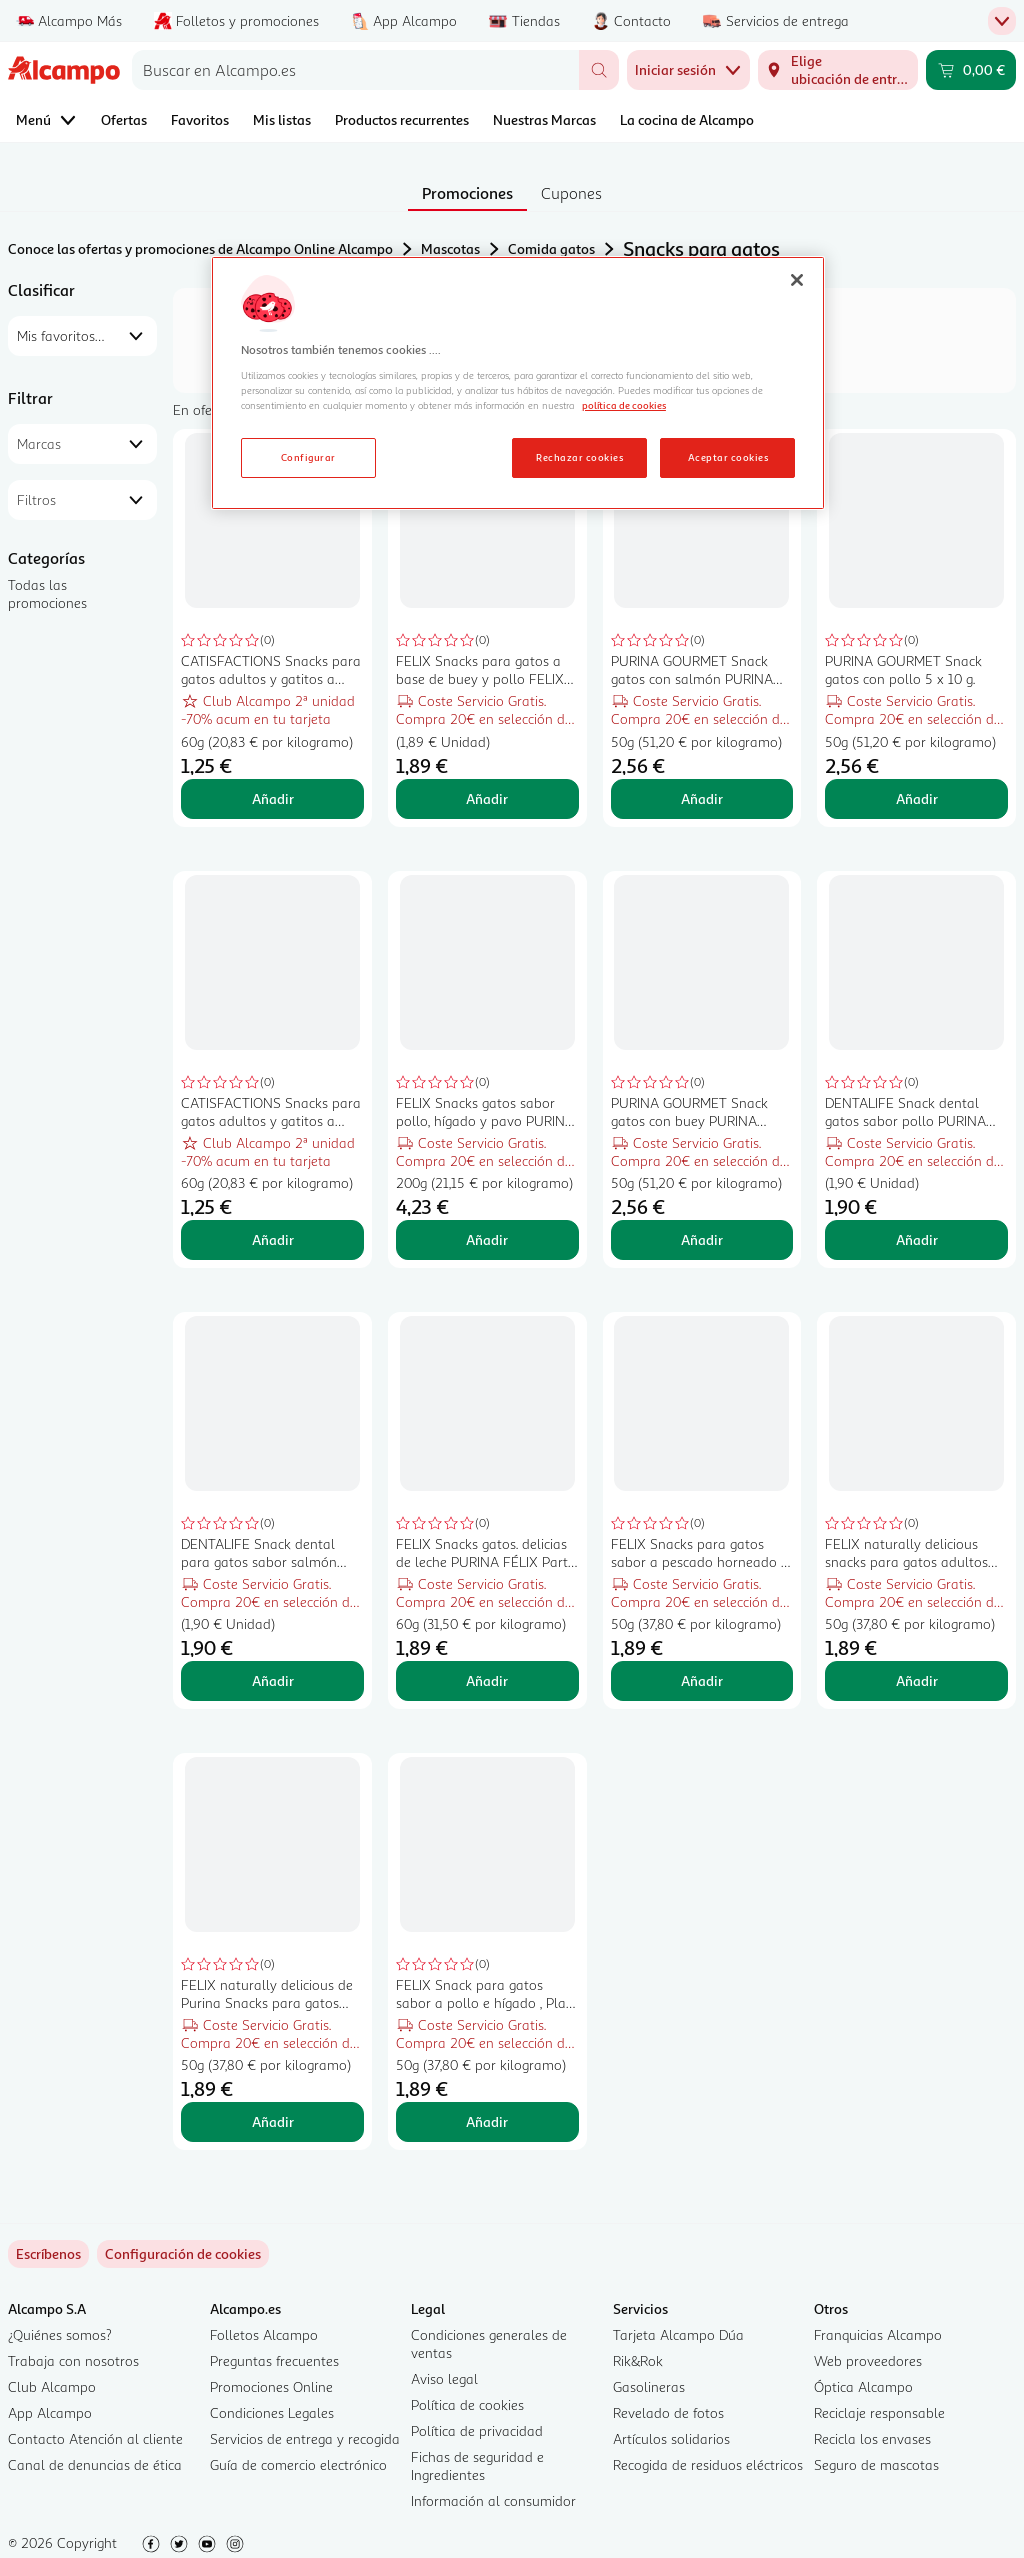 This screenshot has height=2558, width=1024. What do you see at coordinates (797, 280) in the screenshot?
I see `[Cerrar]` at bounding box center [797, 280].